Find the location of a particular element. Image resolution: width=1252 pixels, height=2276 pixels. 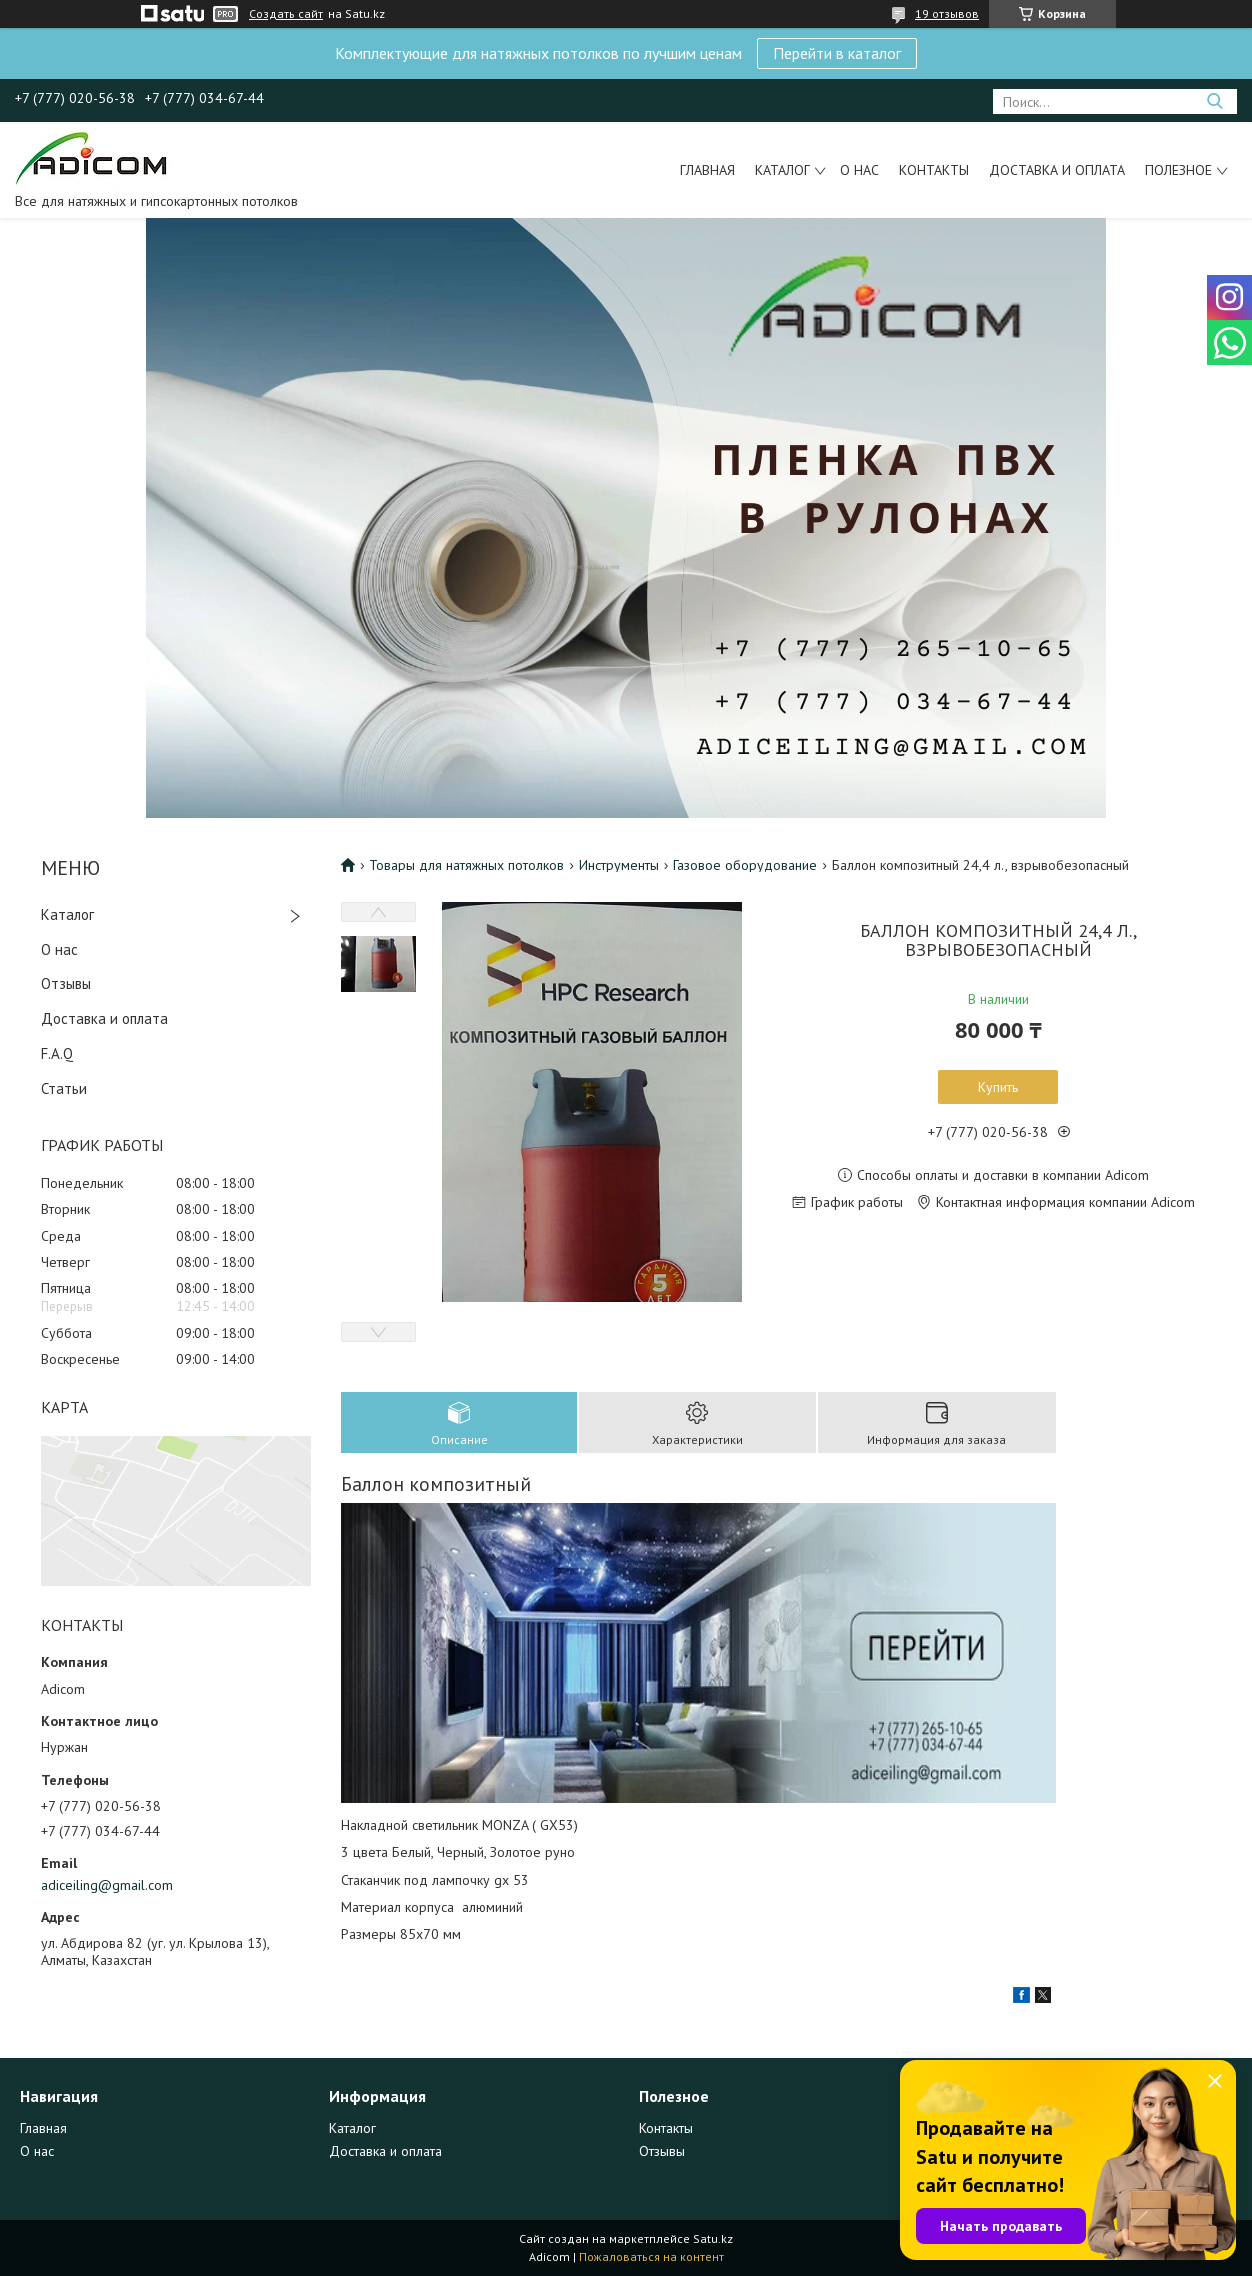

Создать сайт is located at coordinates (286, 14).